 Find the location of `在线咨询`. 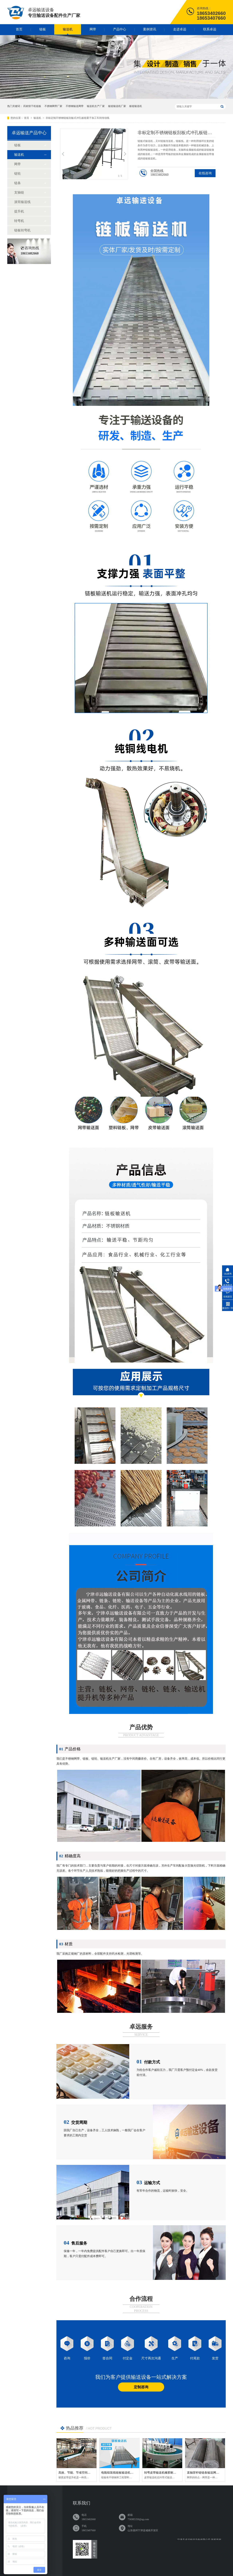

在线咨询 is located at coordinates (205, 173).